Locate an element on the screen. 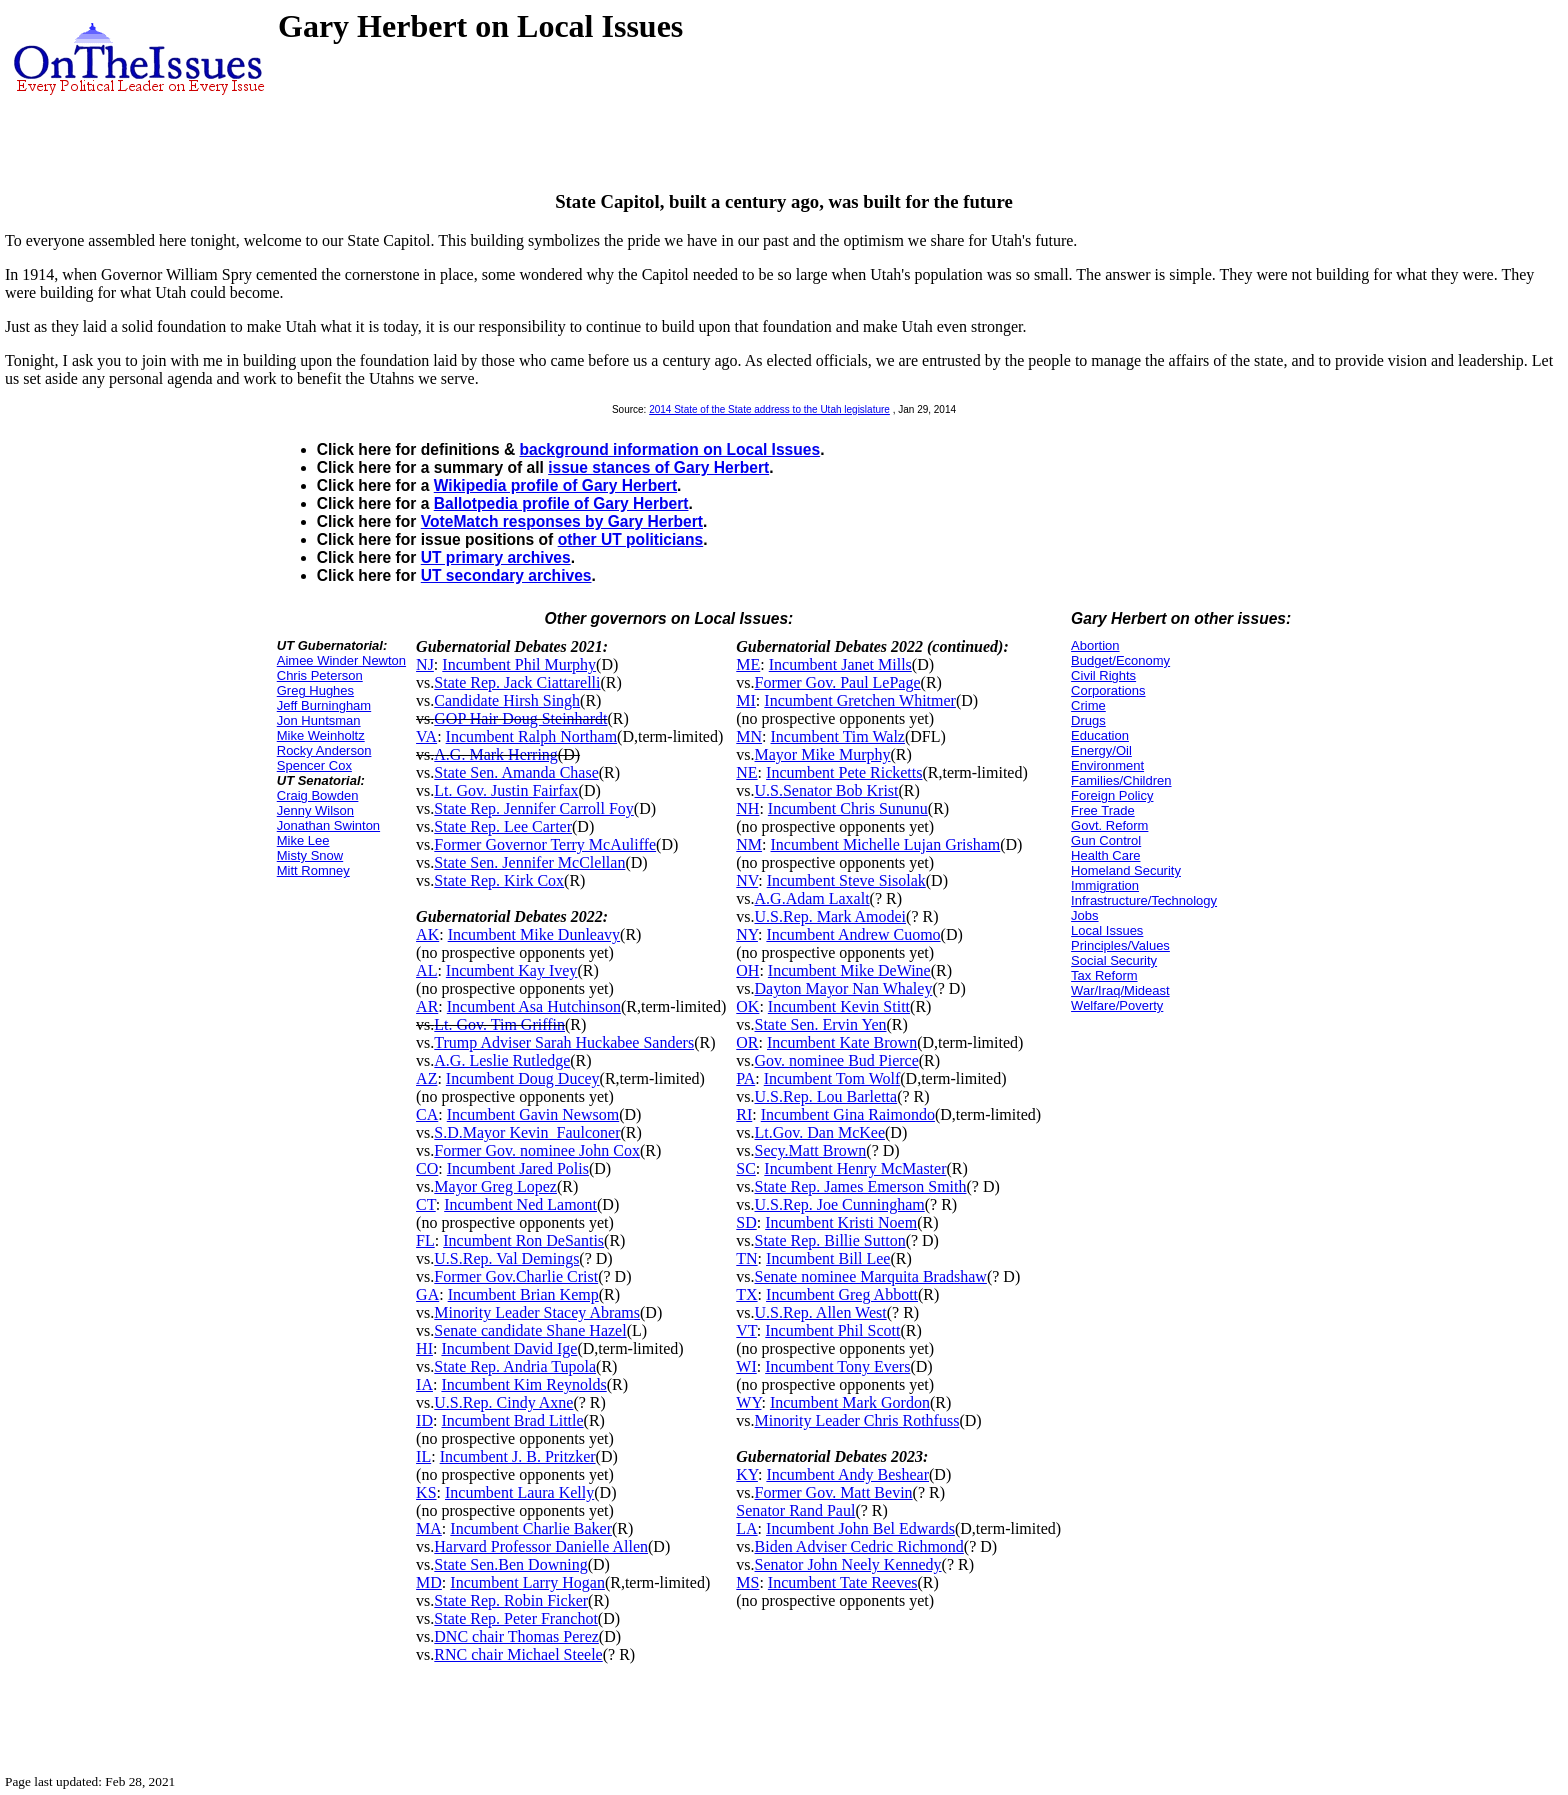 The width and height of the screenshot is (1568, 1795). Incumbent Greg Abbott is located at coordinates (842, 1294).